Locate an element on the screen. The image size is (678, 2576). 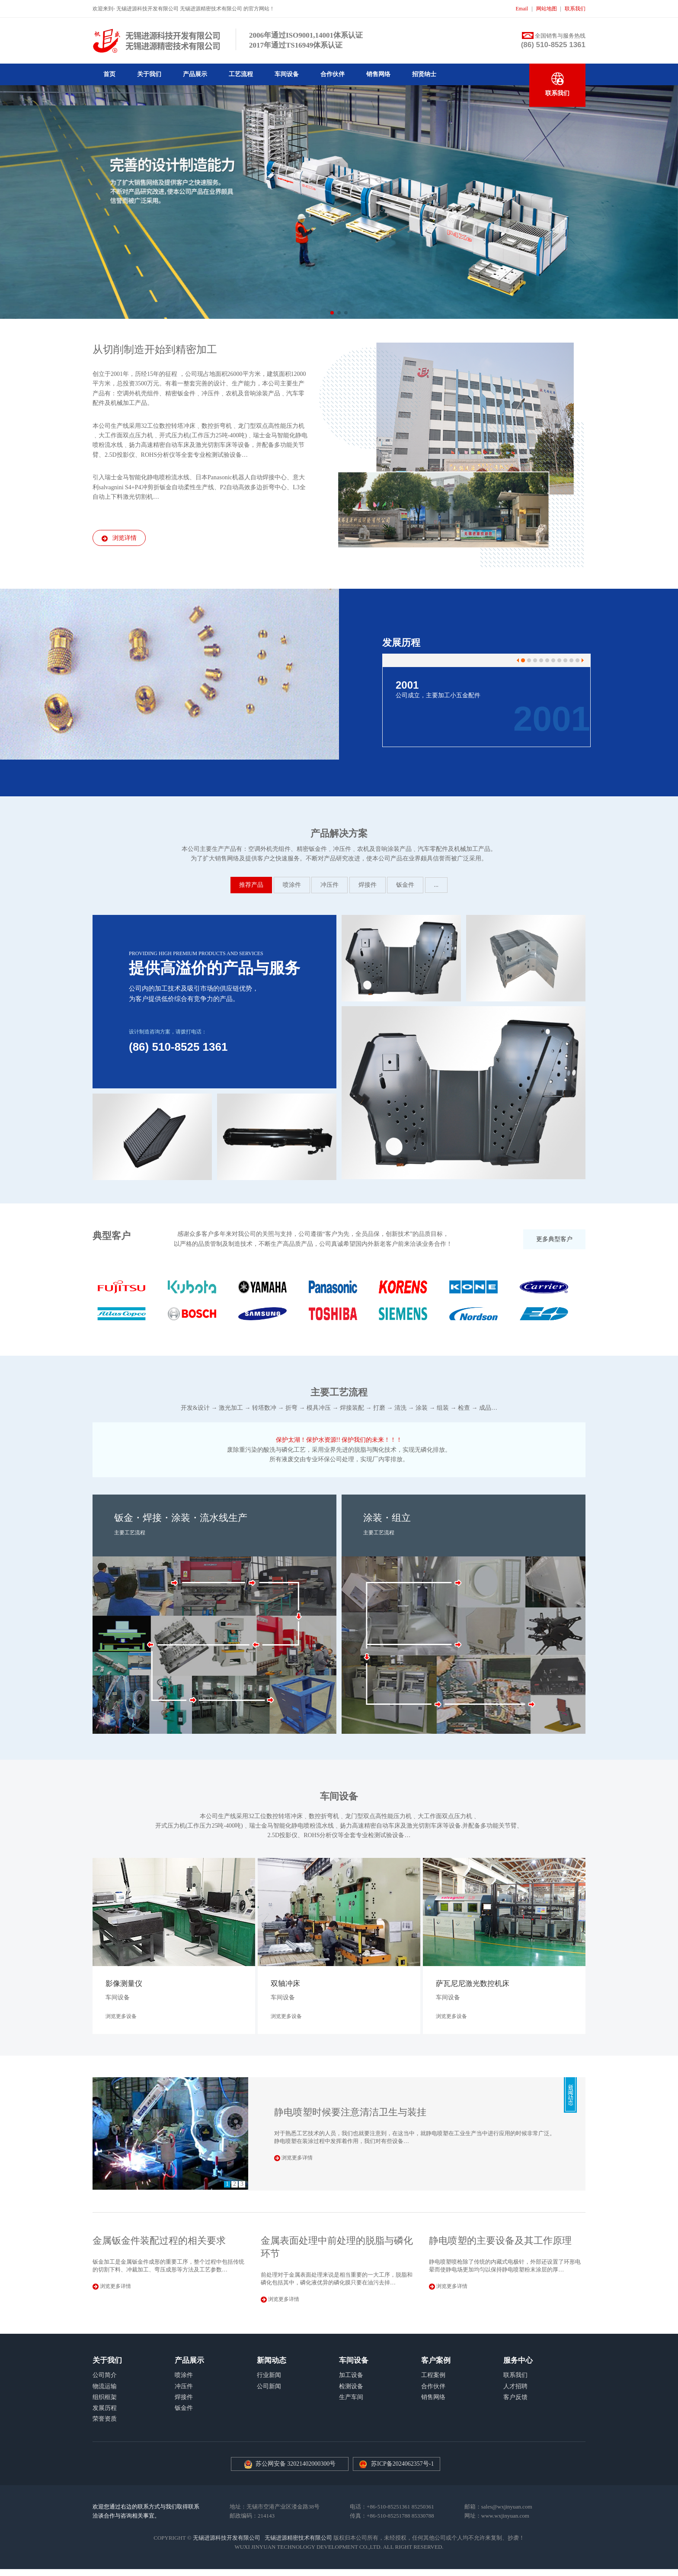
苏公网安备 32021402000300号 is located at coordinates (290, 2464).